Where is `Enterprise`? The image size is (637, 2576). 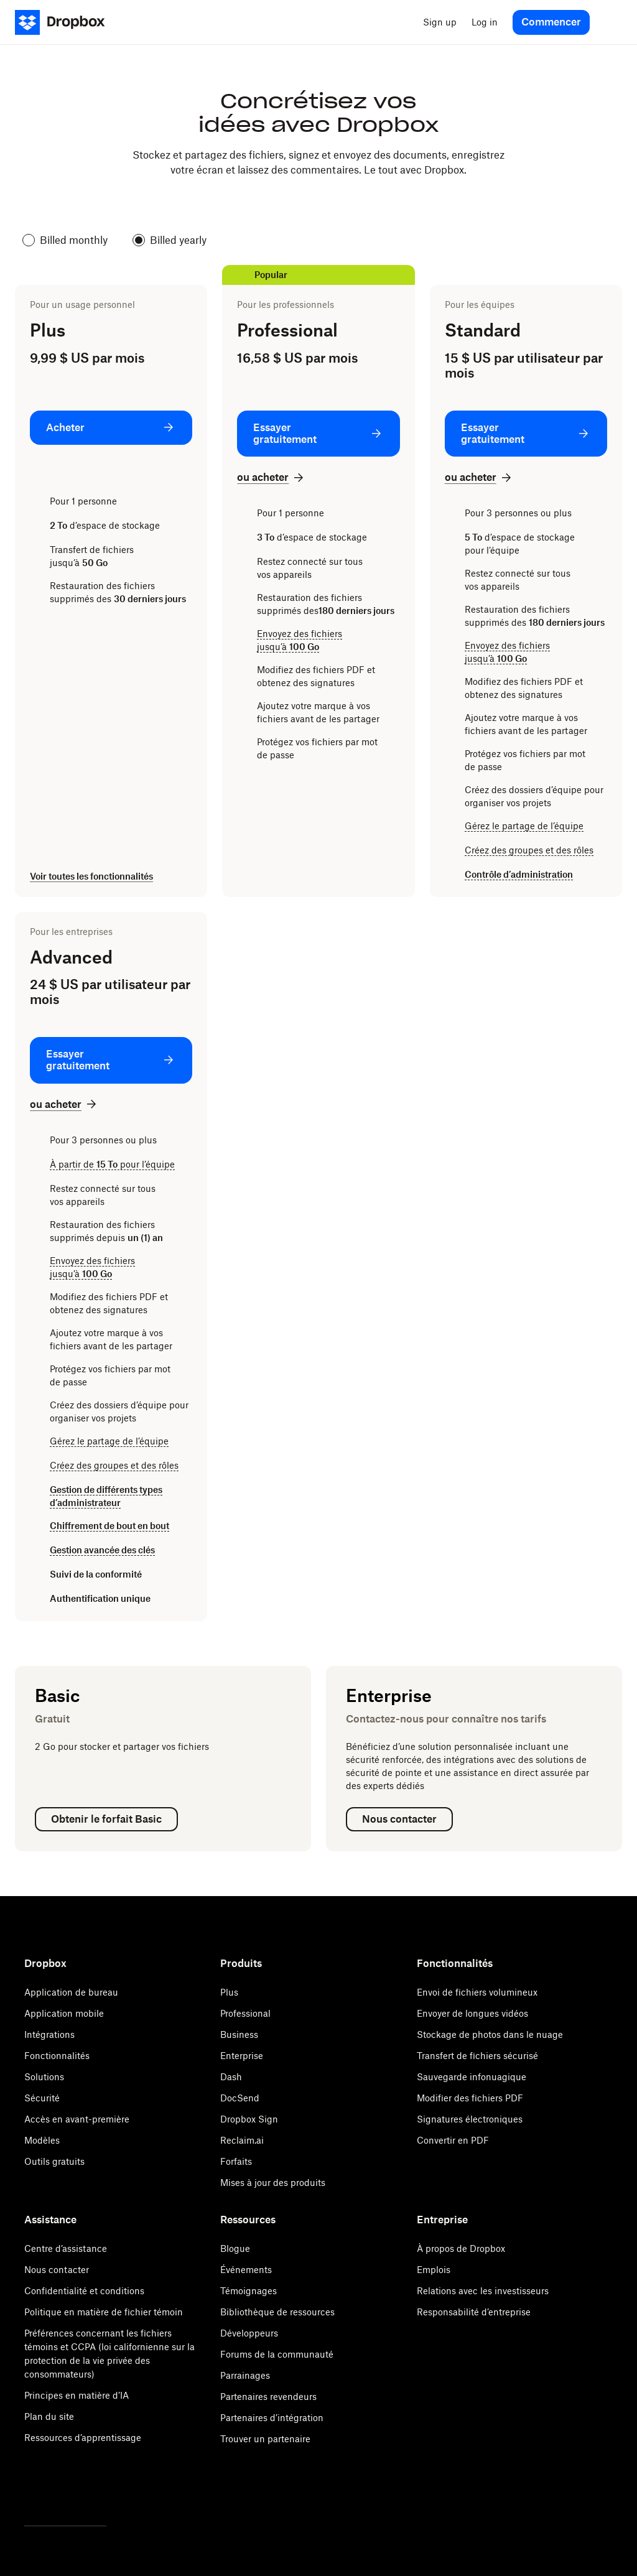 Enterprise is located at coordinates (241, 2055).